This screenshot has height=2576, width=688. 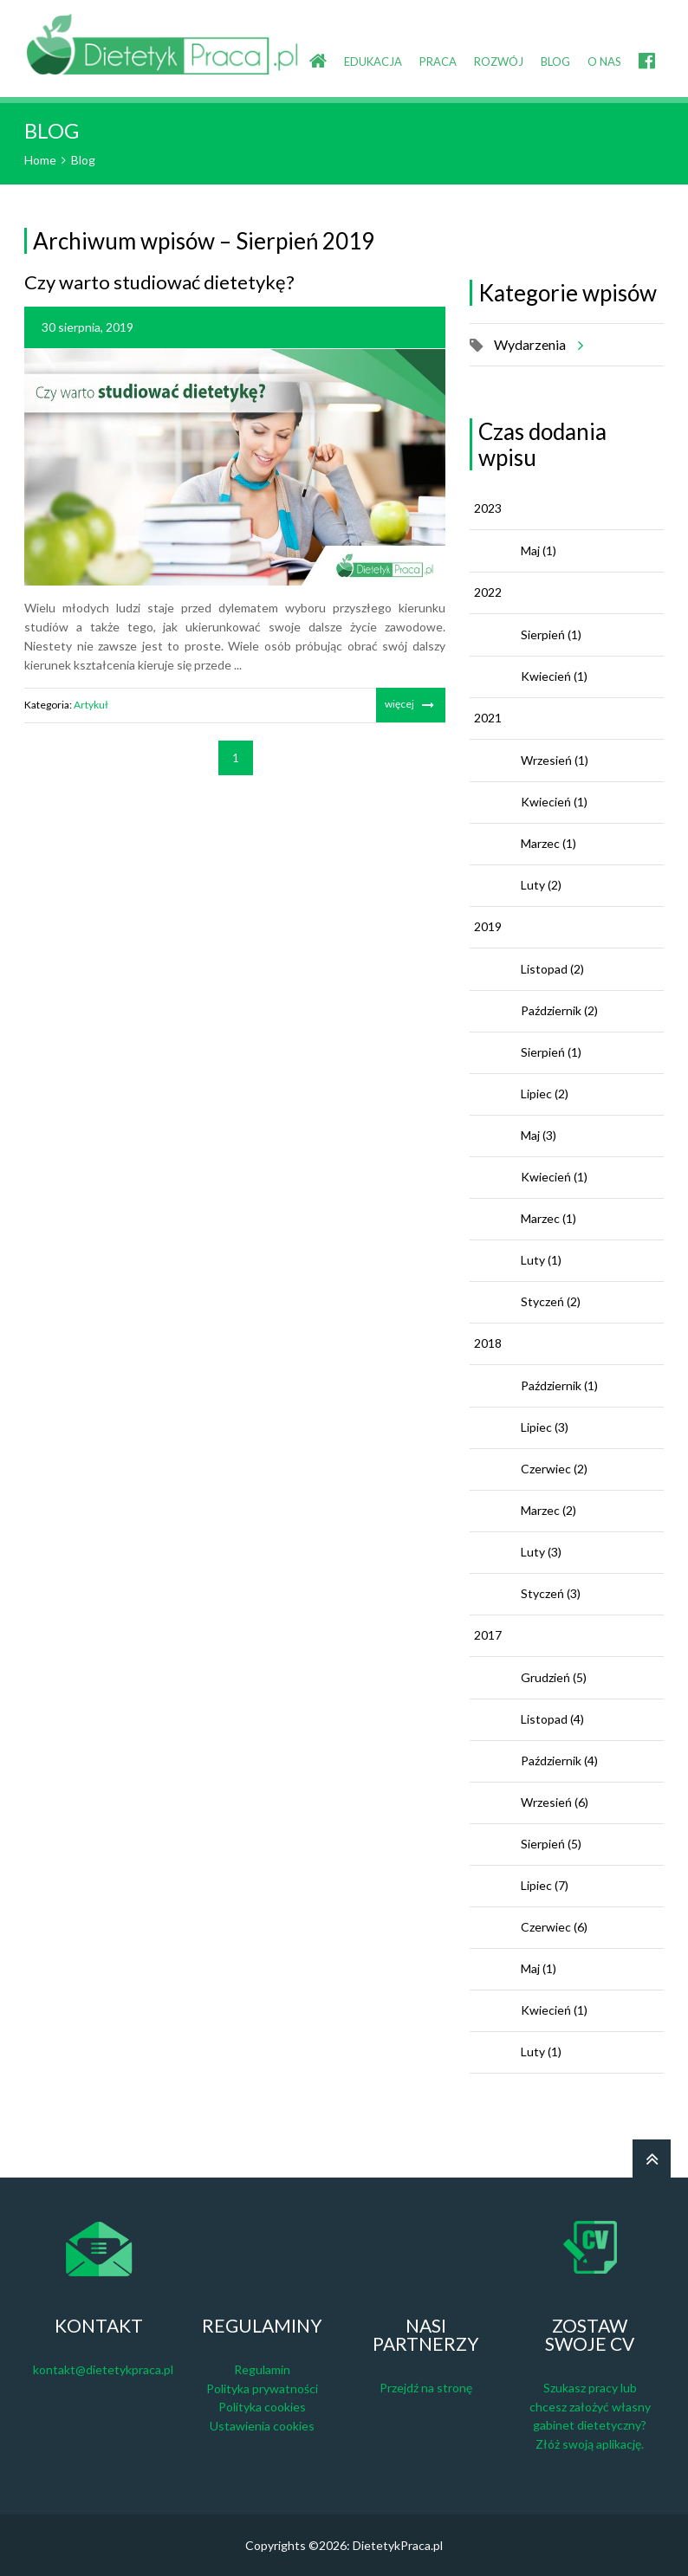 I want to click on Kwiecień, so click(x=554, y=676).